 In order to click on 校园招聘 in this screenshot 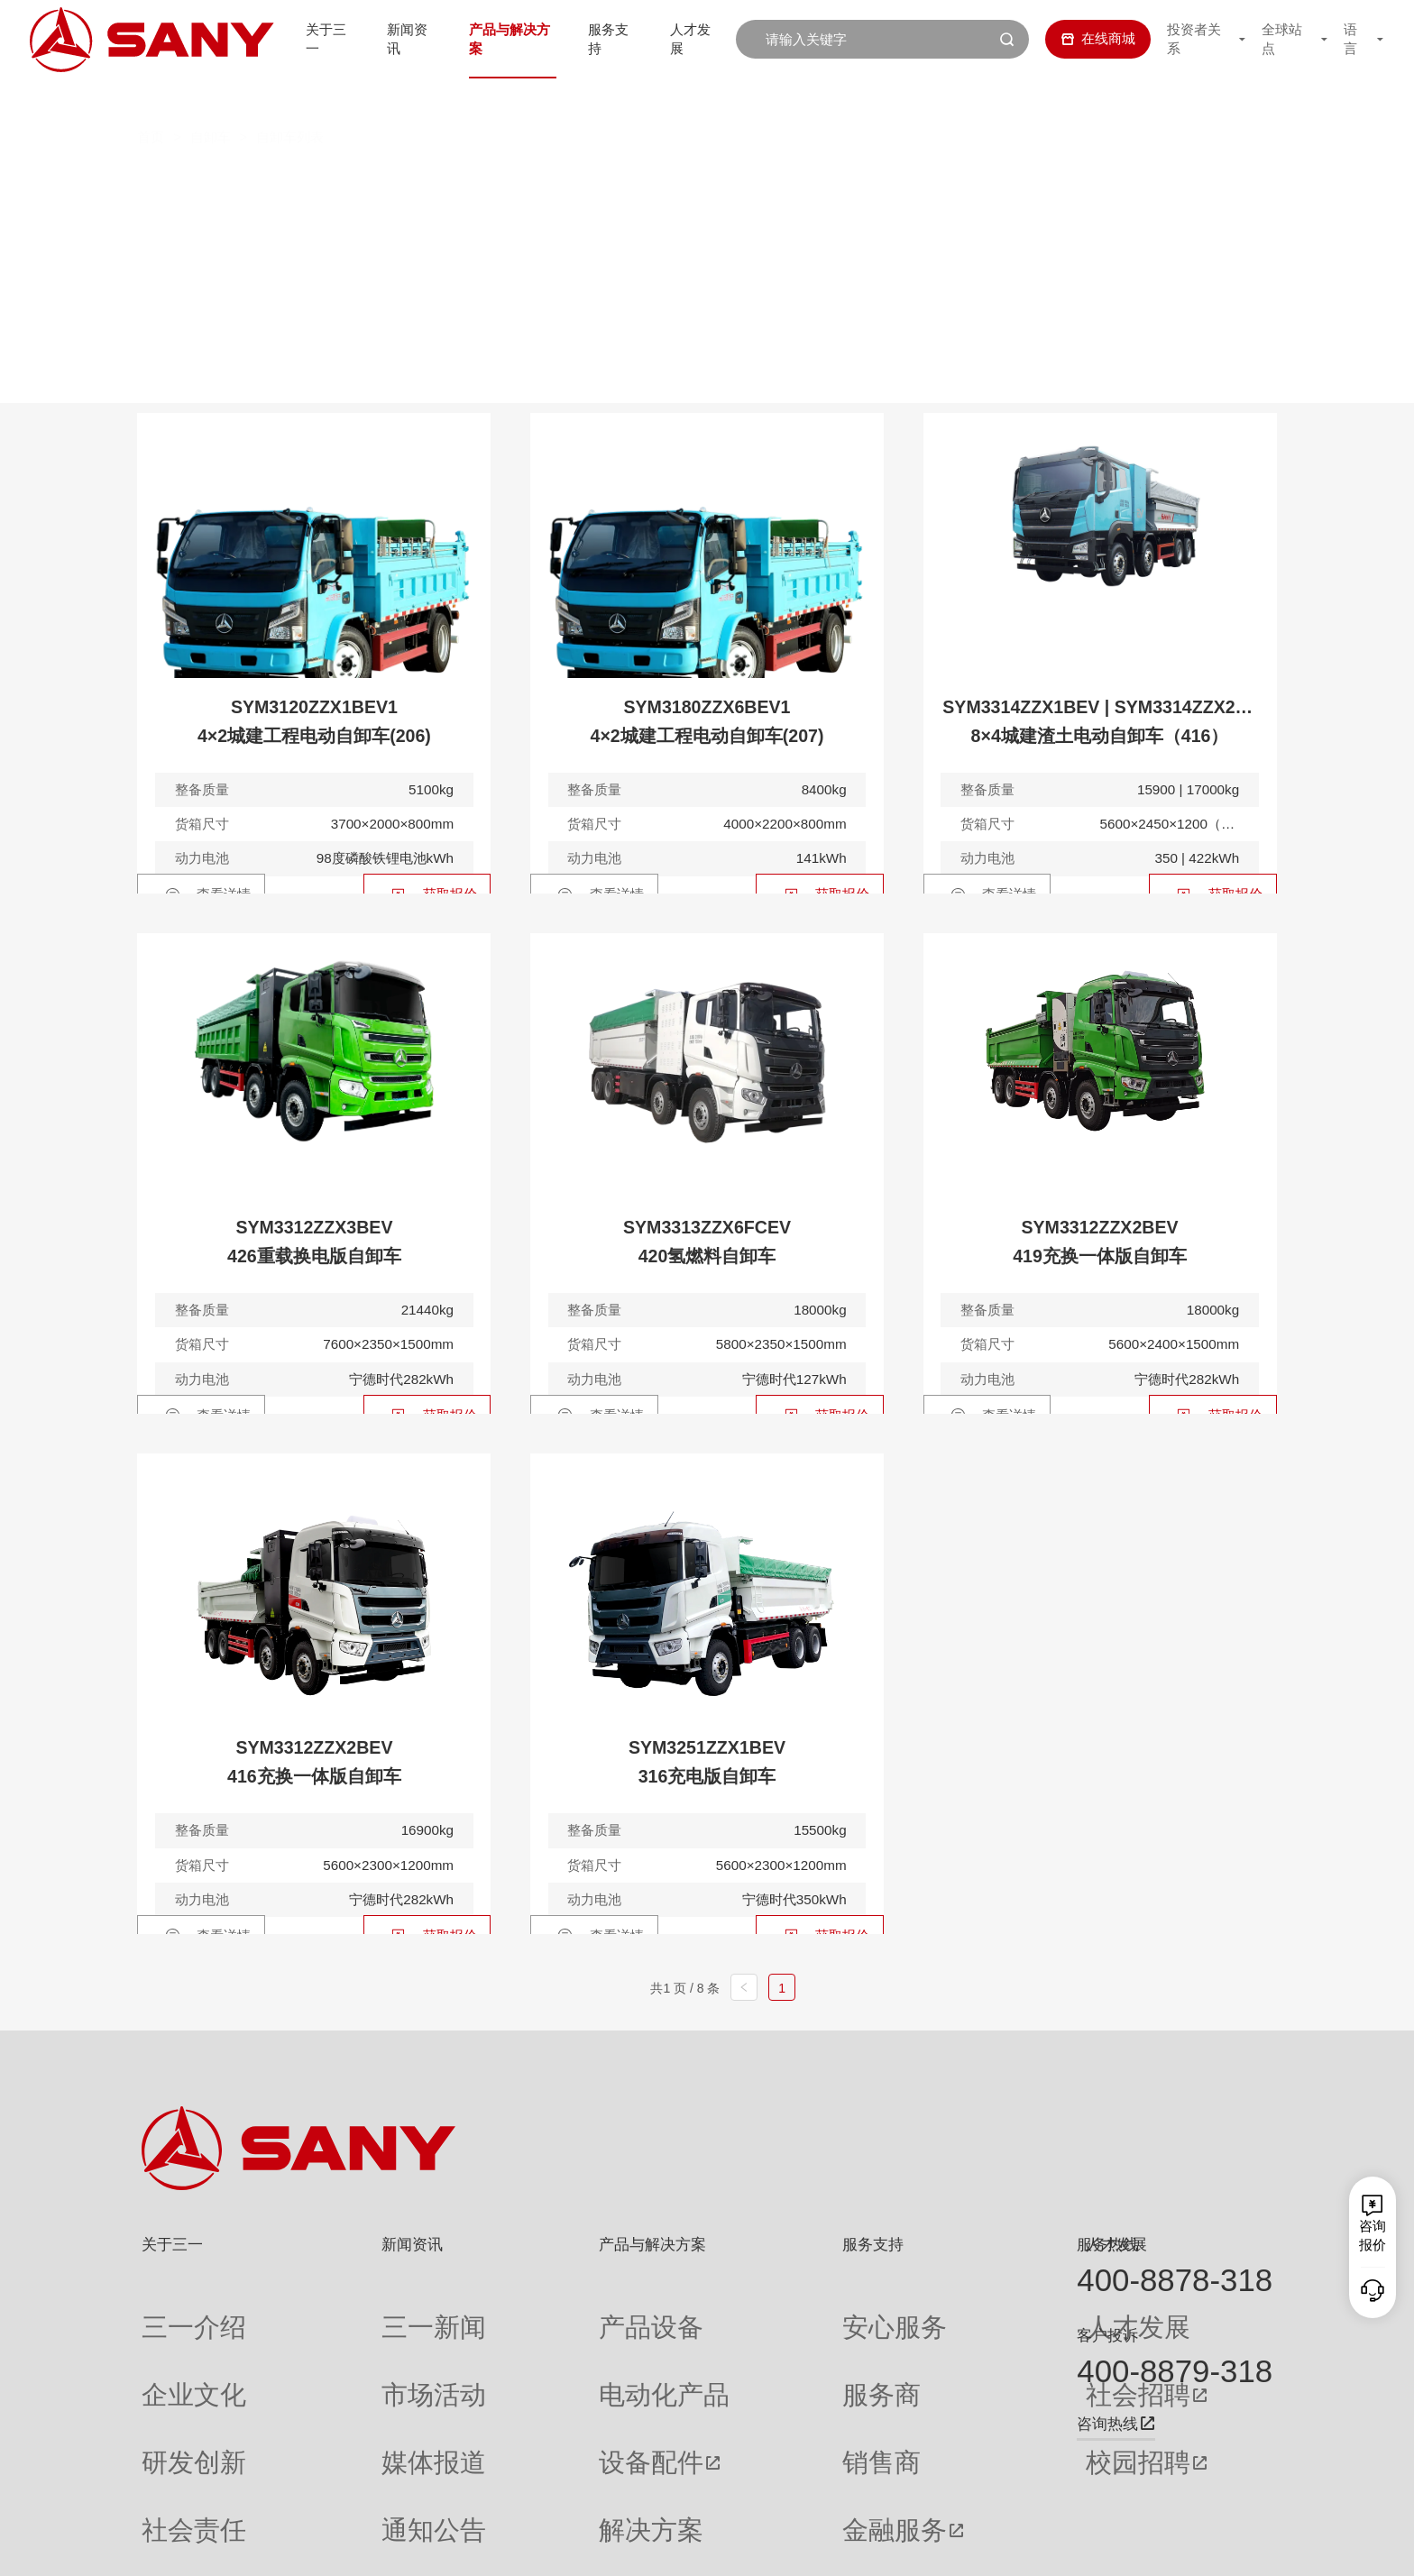, I will do `click(920, 2381)`.